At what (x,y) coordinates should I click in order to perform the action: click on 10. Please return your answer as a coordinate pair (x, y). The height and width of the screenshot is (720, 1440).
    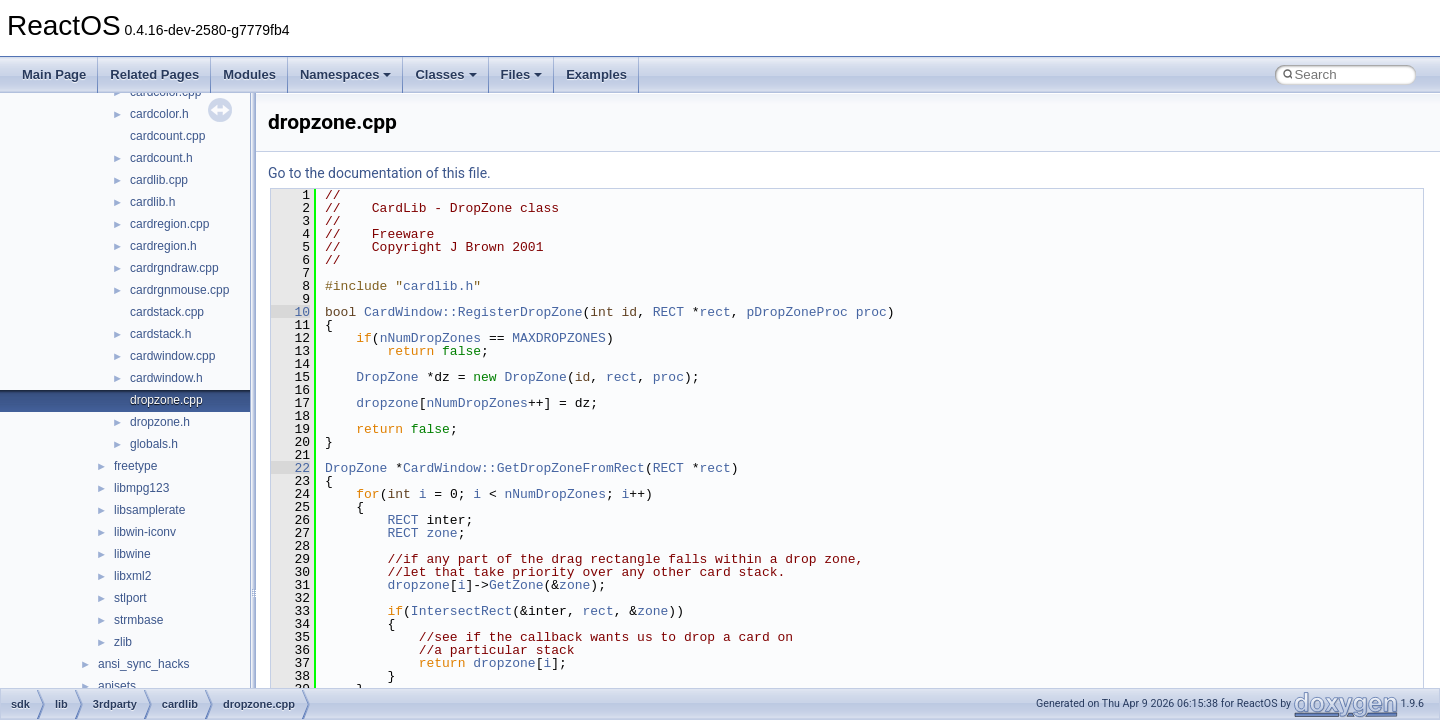
    Looking at the image, I should click on (290, 312).